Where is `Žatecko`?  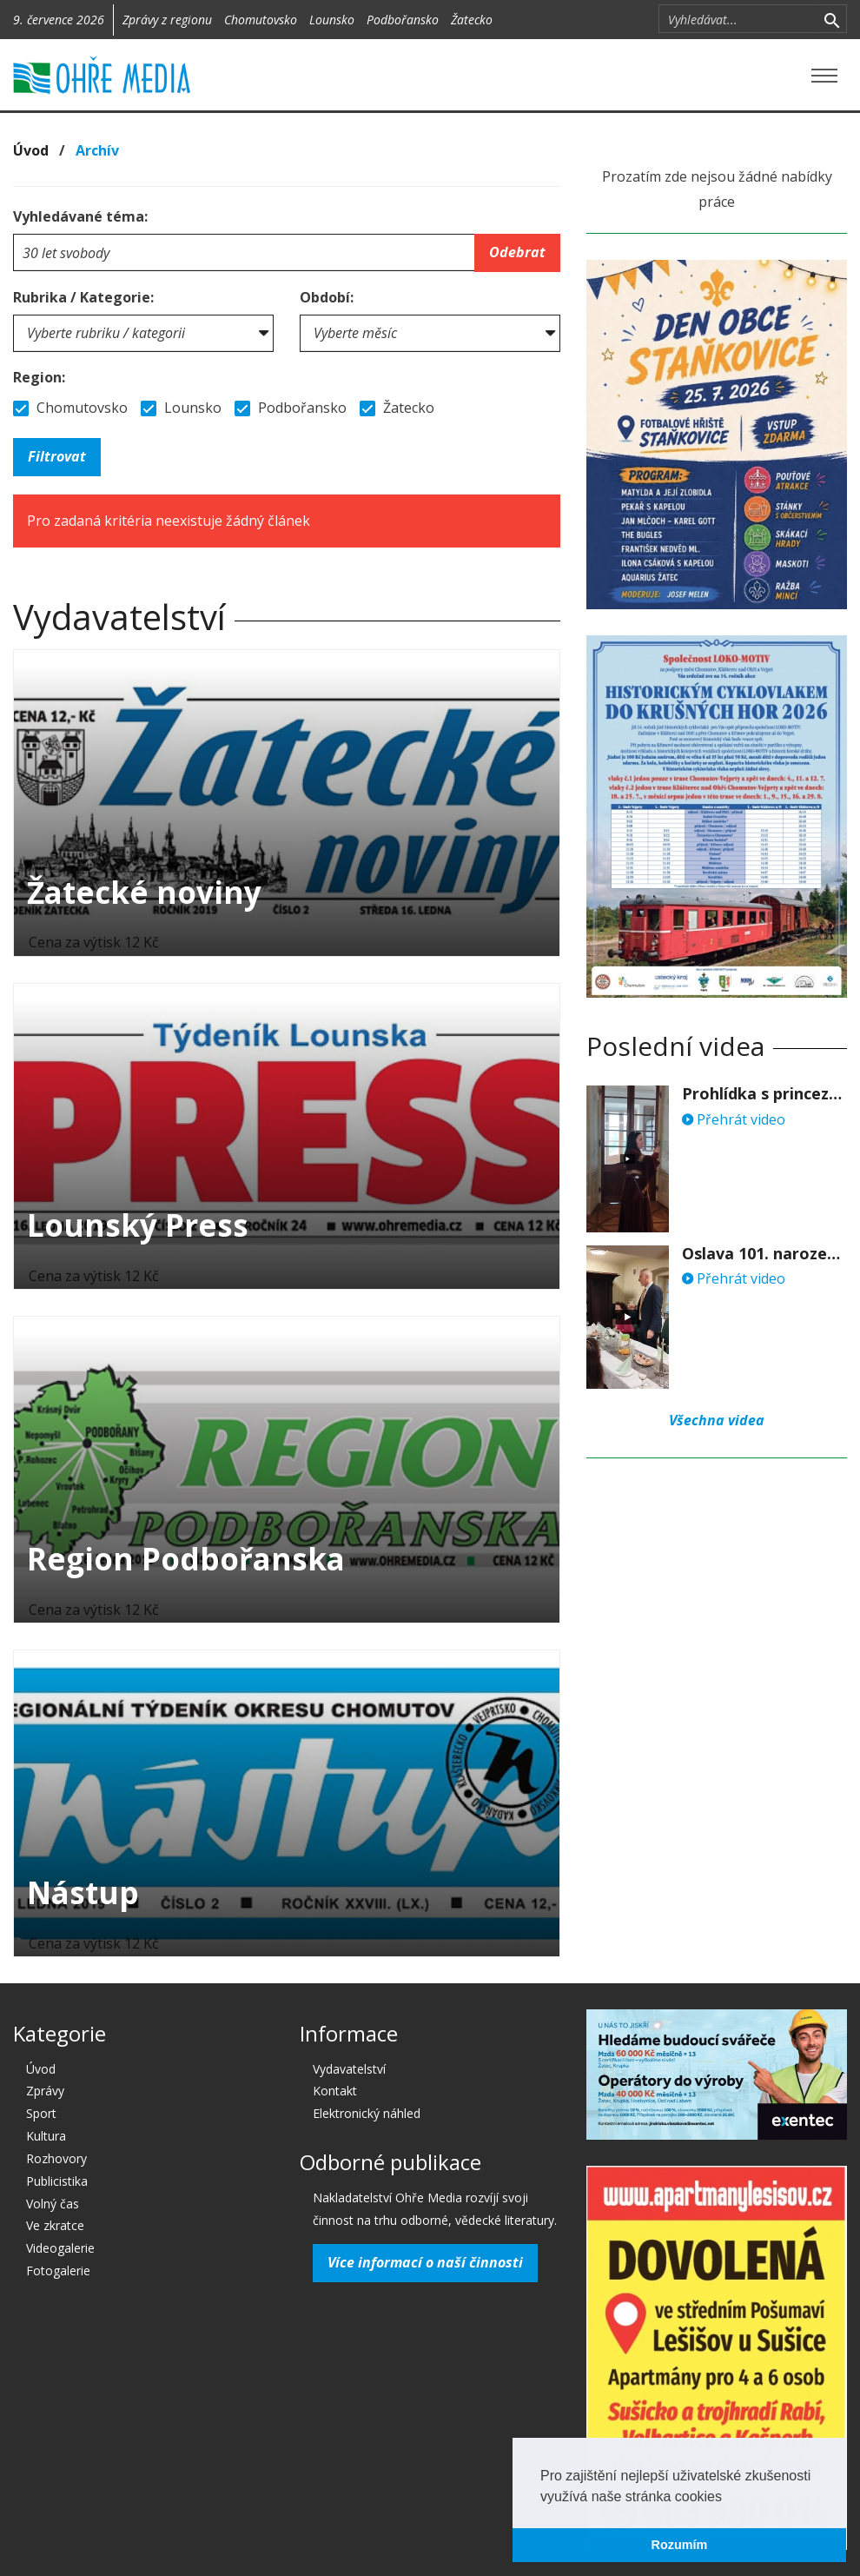
Žatecko is located at coordinates (472, 19).